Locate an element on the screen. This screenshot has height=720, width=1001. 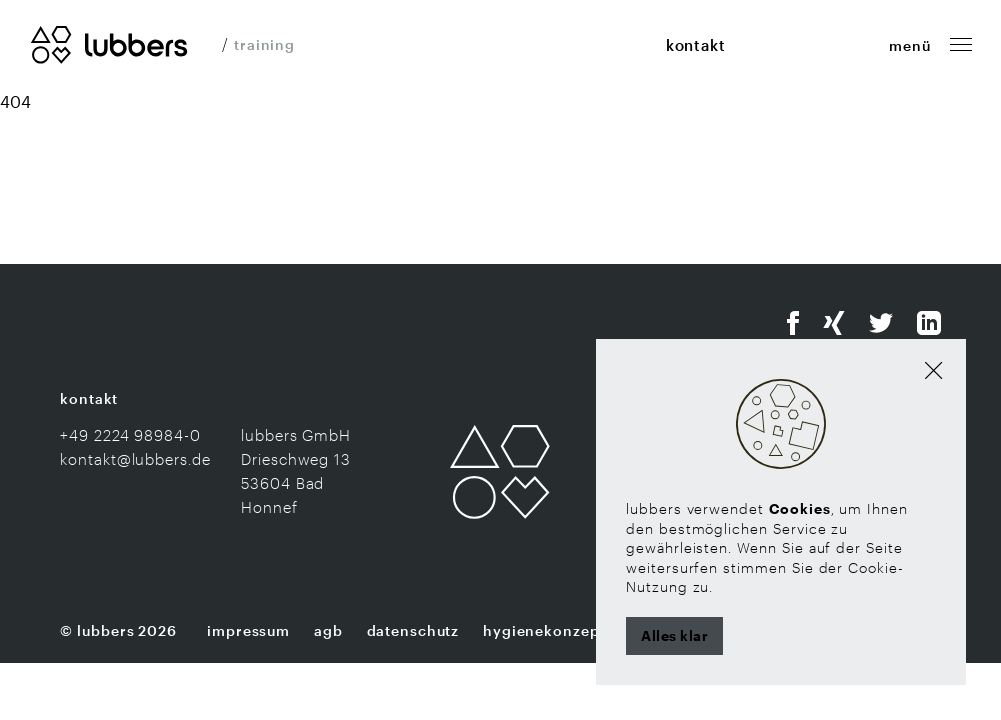
Hygienekonzept is located at coordinates (544, 630).